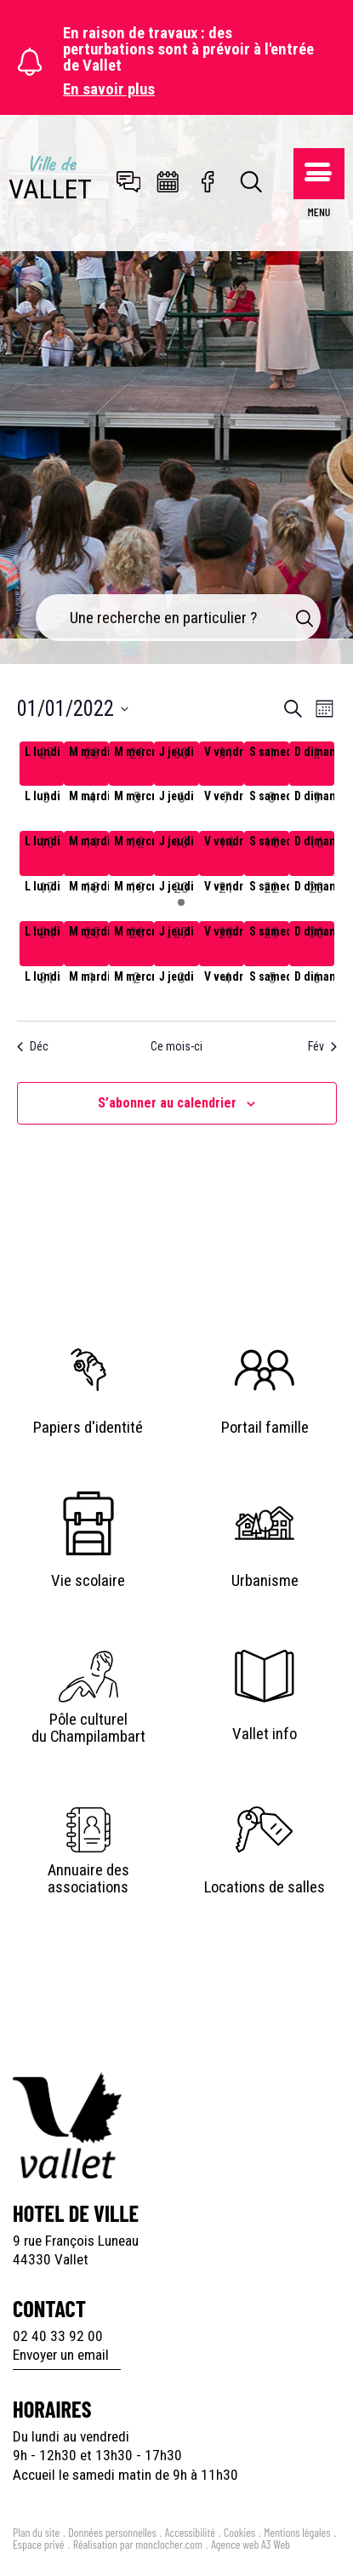  Describe the element at coordinates (47, 943) in the screenshot. I see `[janvier 24, has 0 évènements]` at that location.